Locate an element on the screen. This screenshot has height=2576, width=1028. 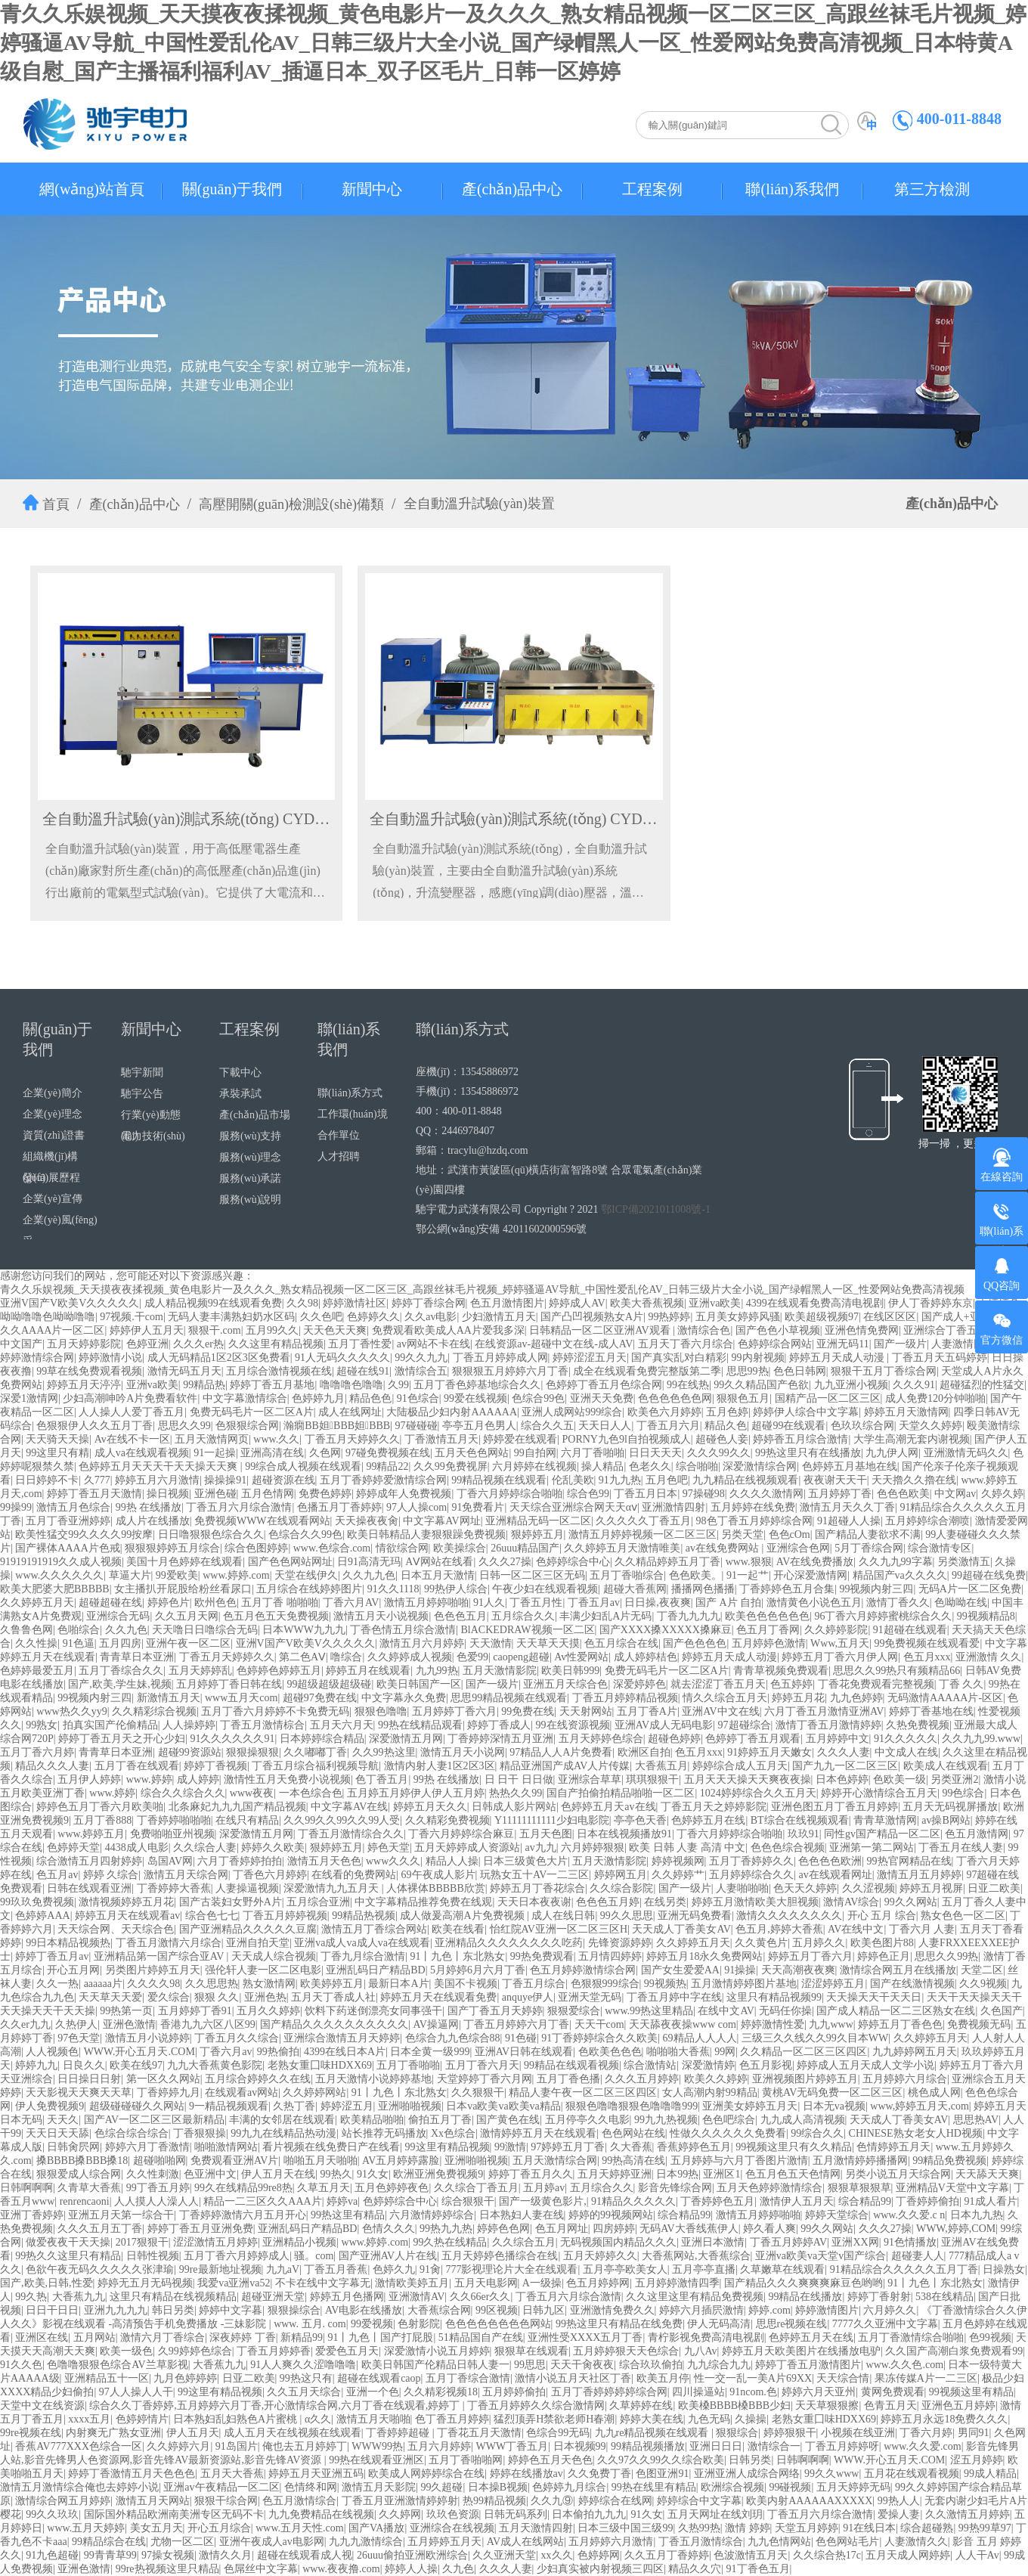
国产黄色在线 is located at coordinates (508, 2119).